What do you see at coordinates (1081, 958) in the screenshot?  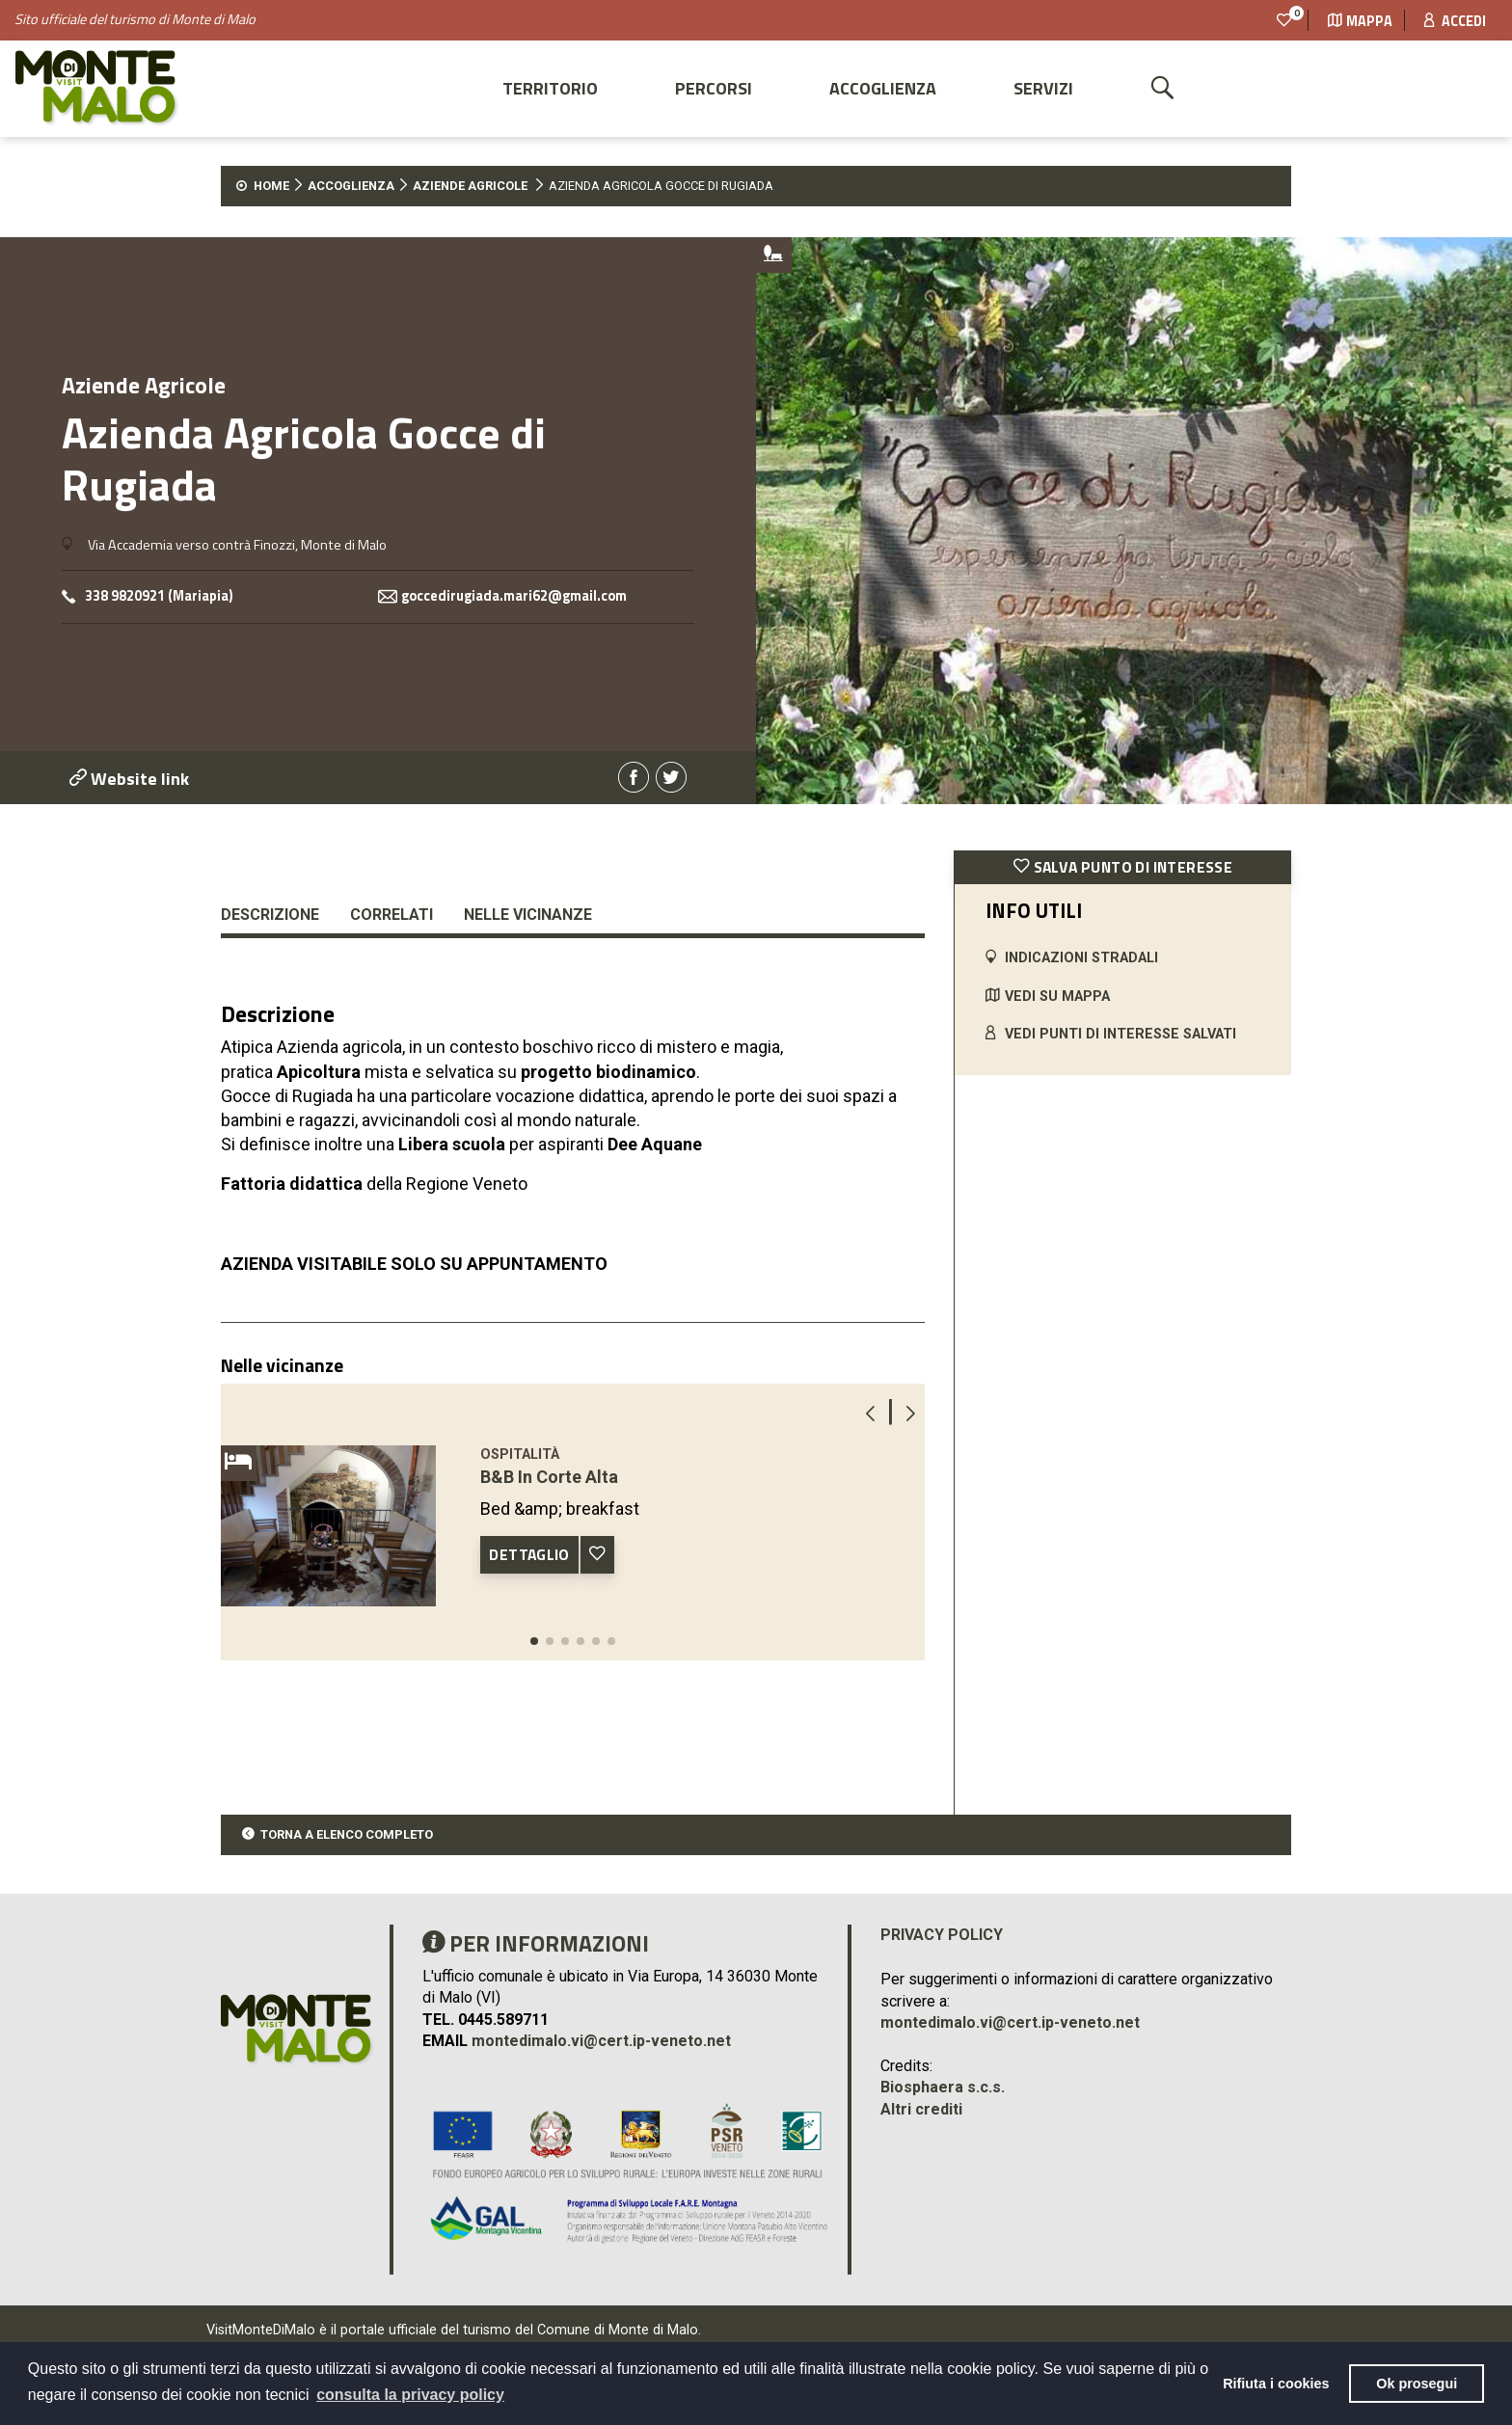 I see `INDICAZIONI STRADALI` at bounding box center [1081, 958].